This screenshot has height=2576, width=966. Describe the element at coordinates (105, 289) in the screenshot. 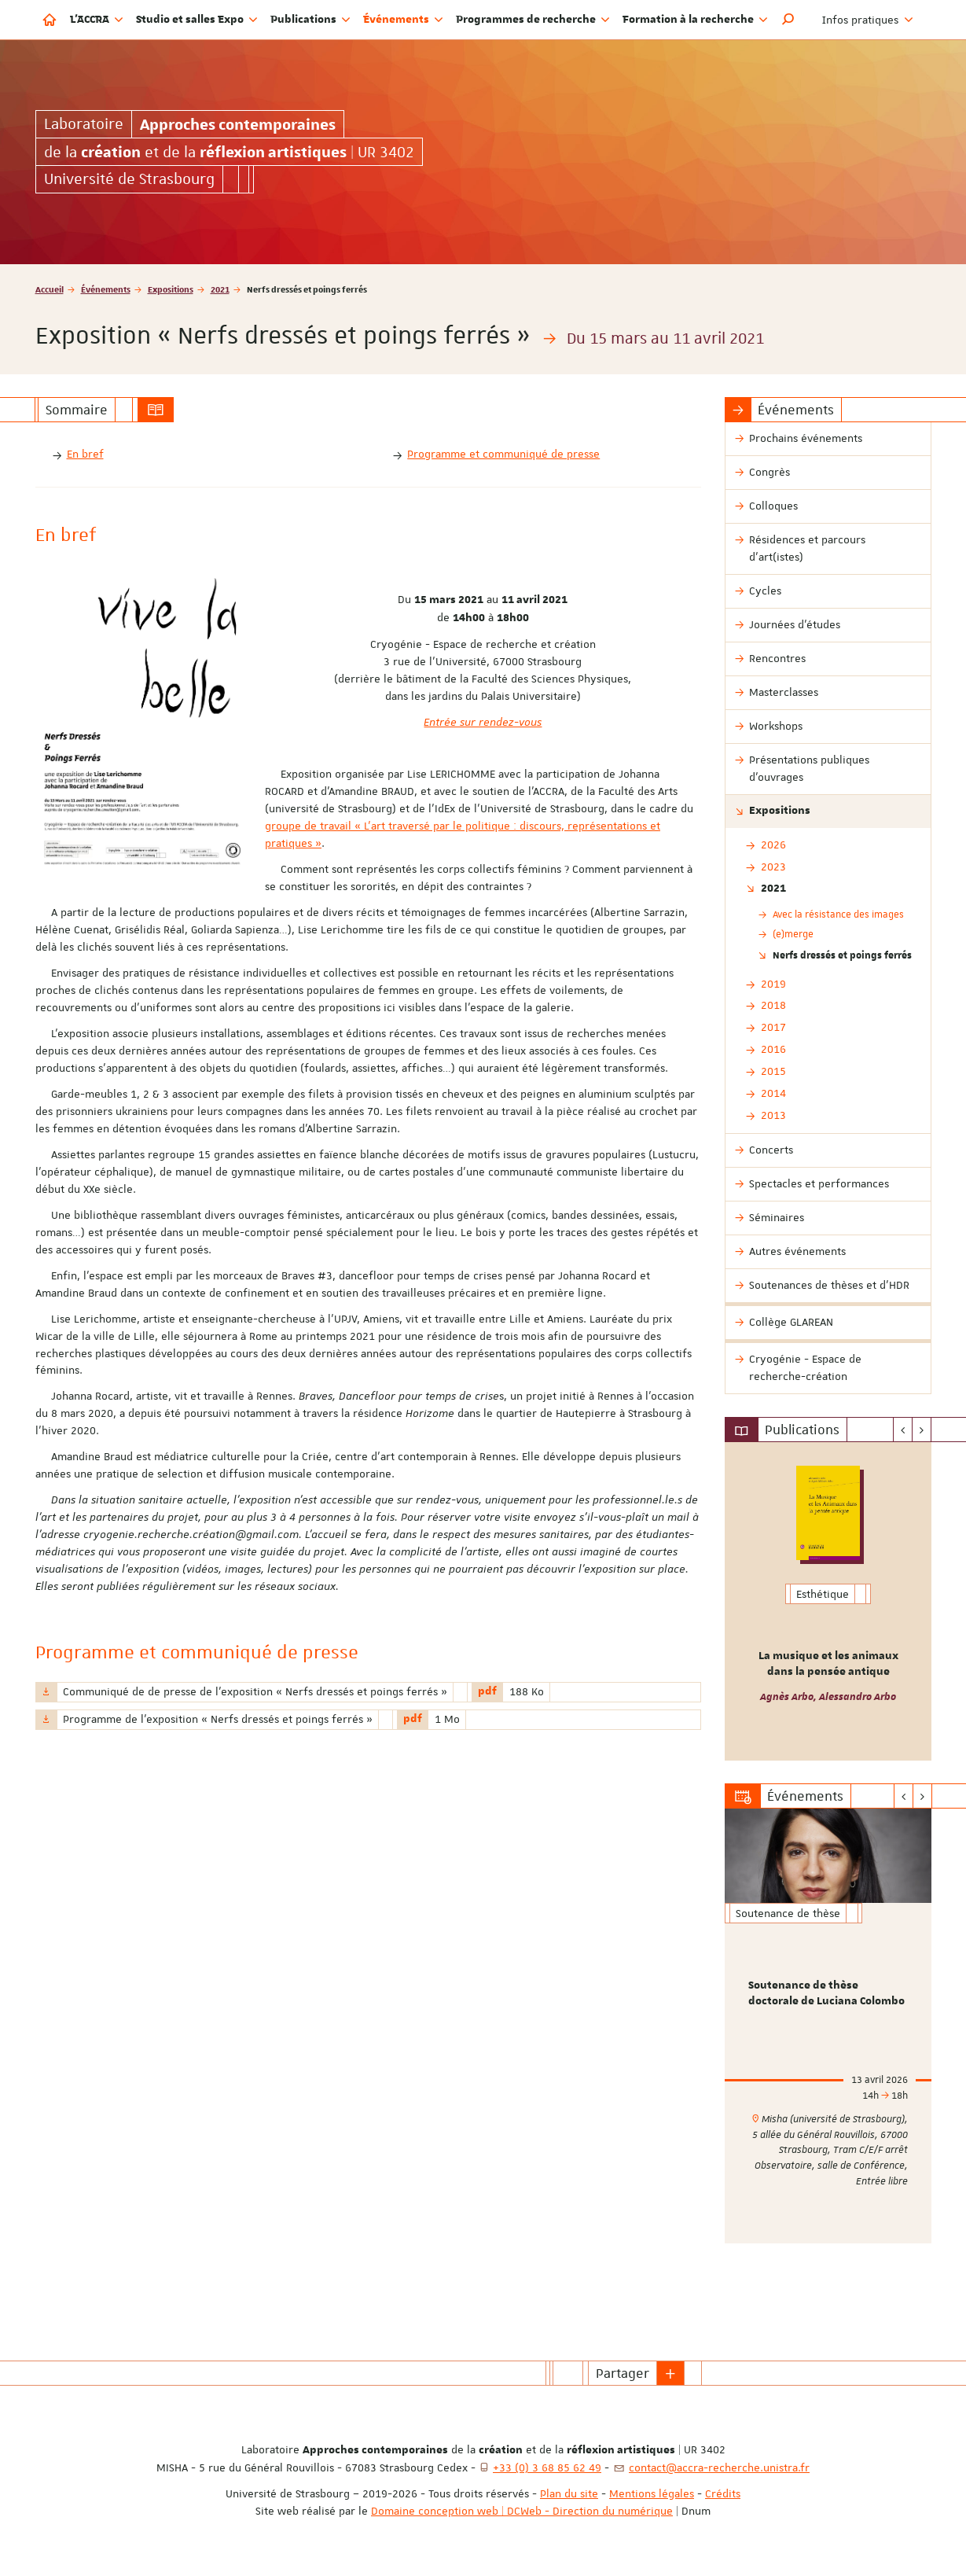

I see `Événements` at that location.